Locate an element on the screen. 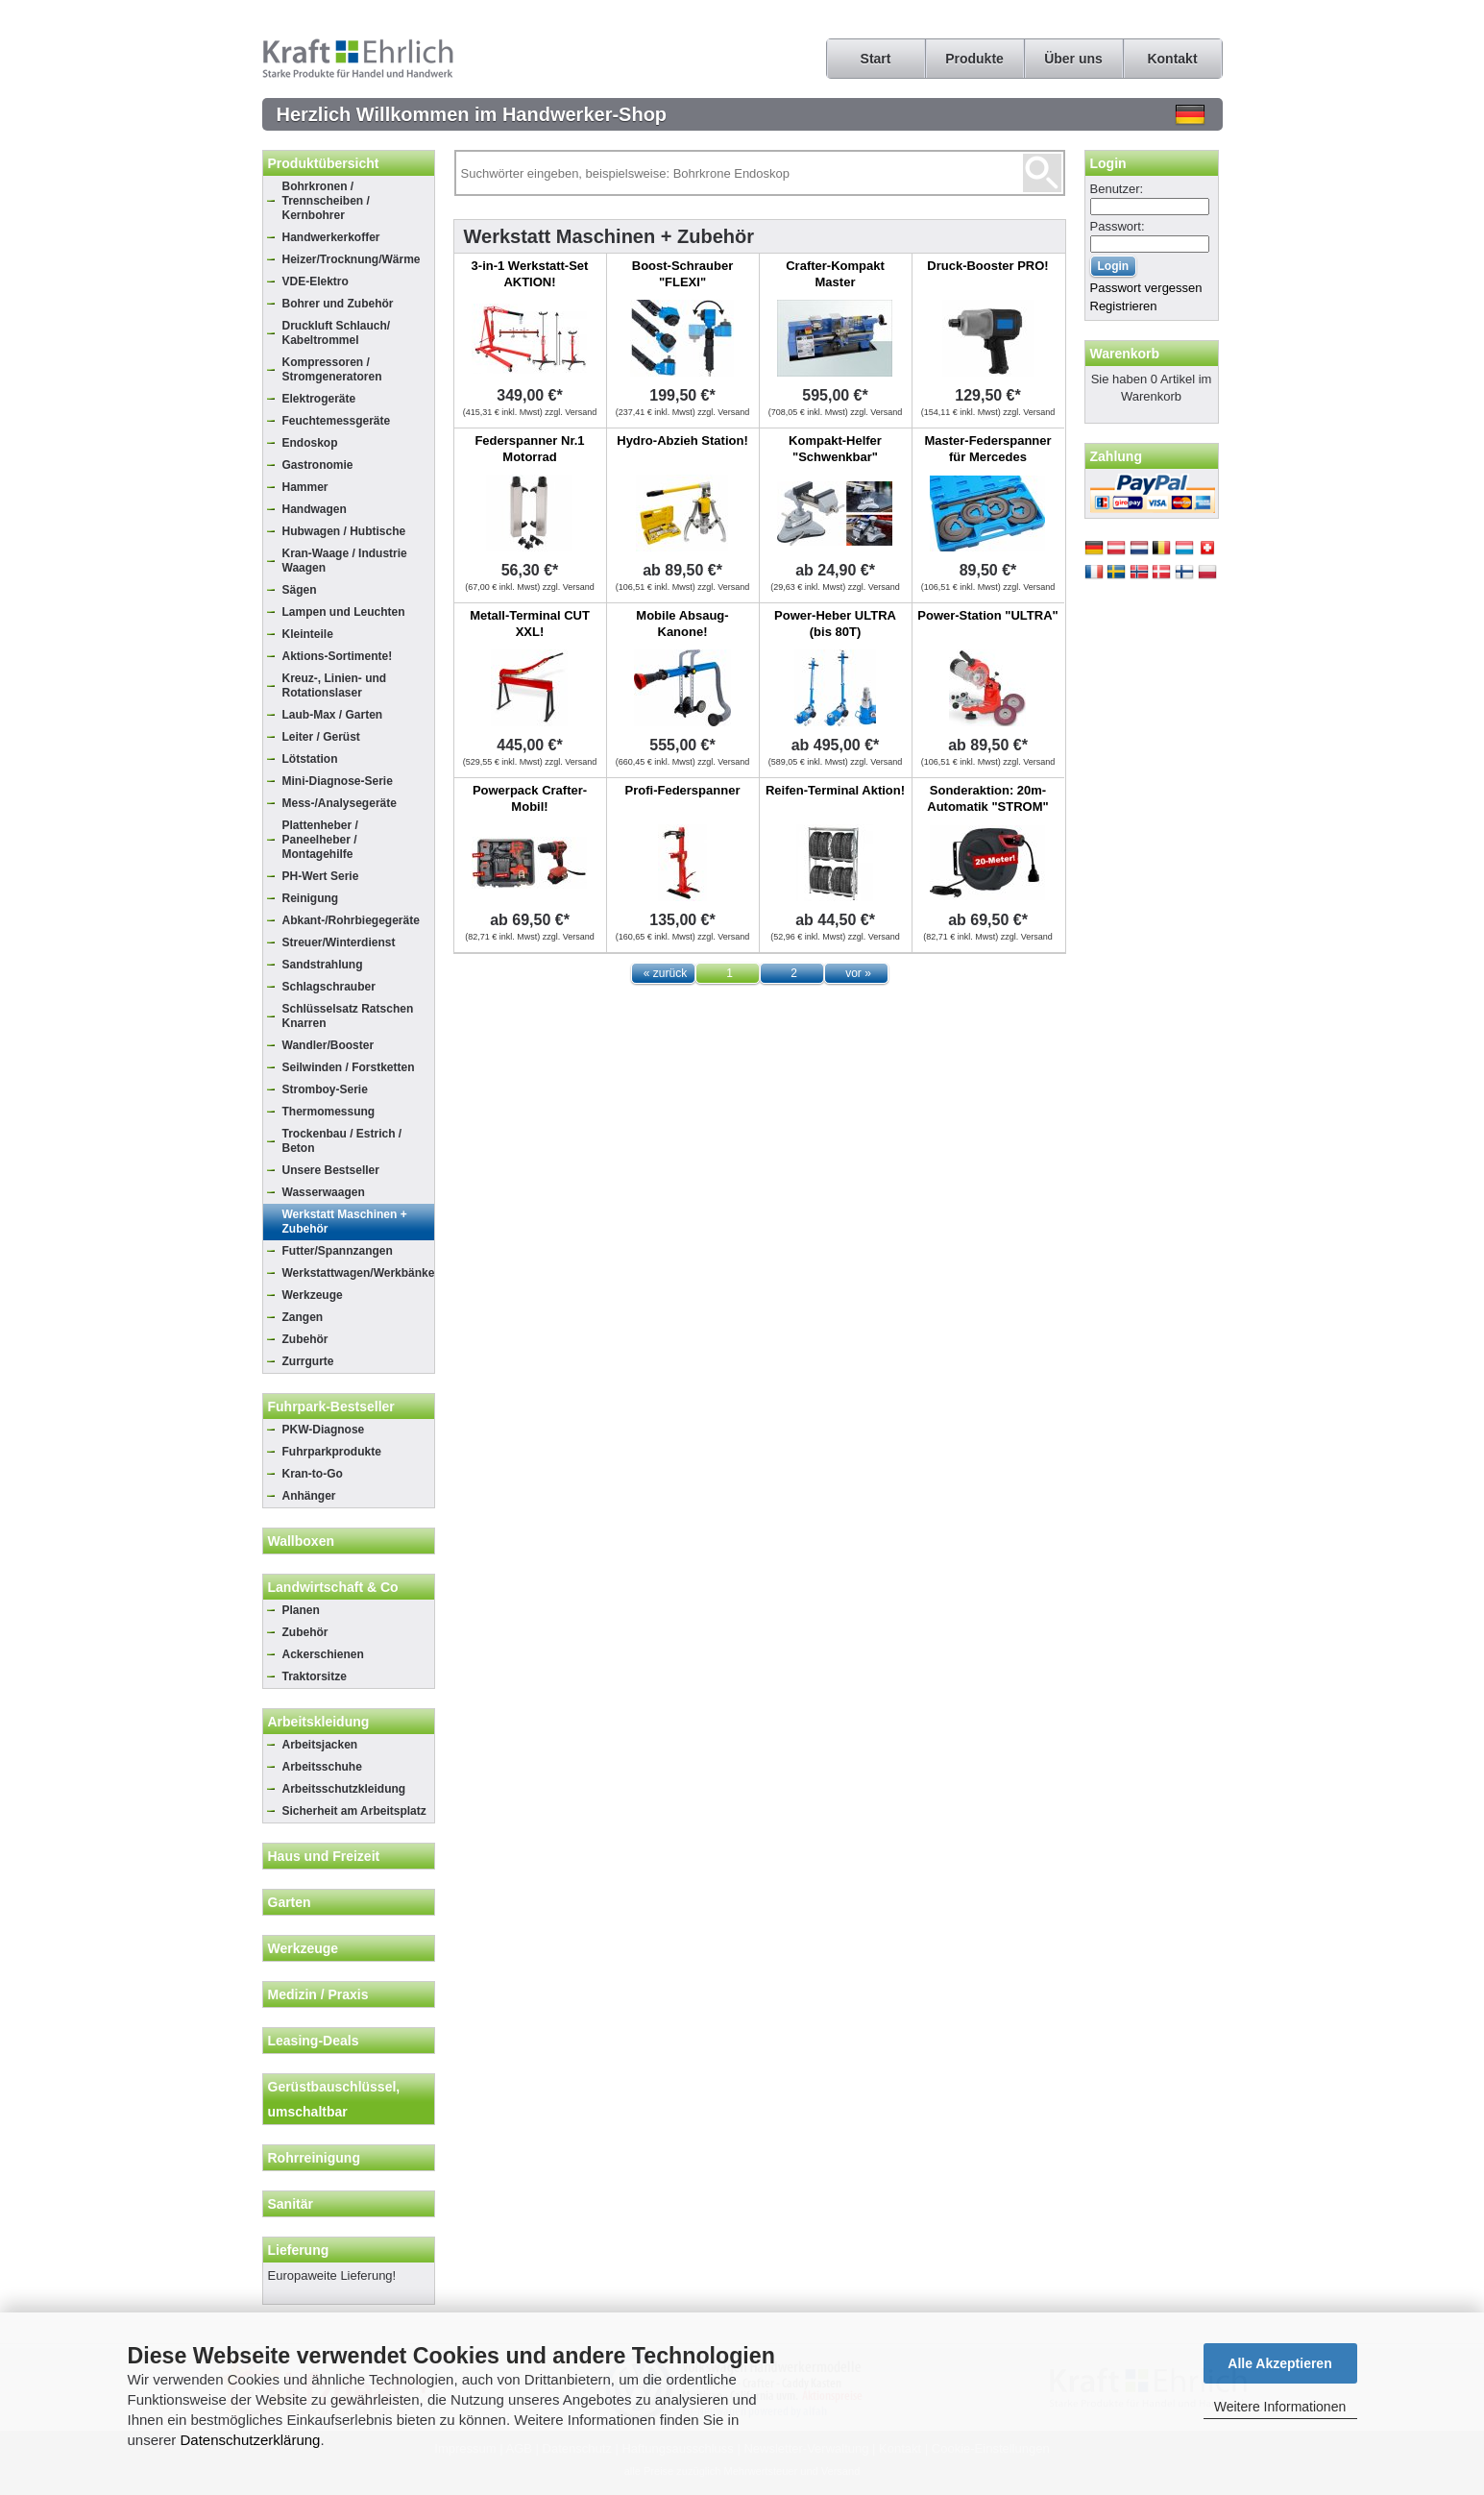  Reinigung is located at coordinates (310, 898).